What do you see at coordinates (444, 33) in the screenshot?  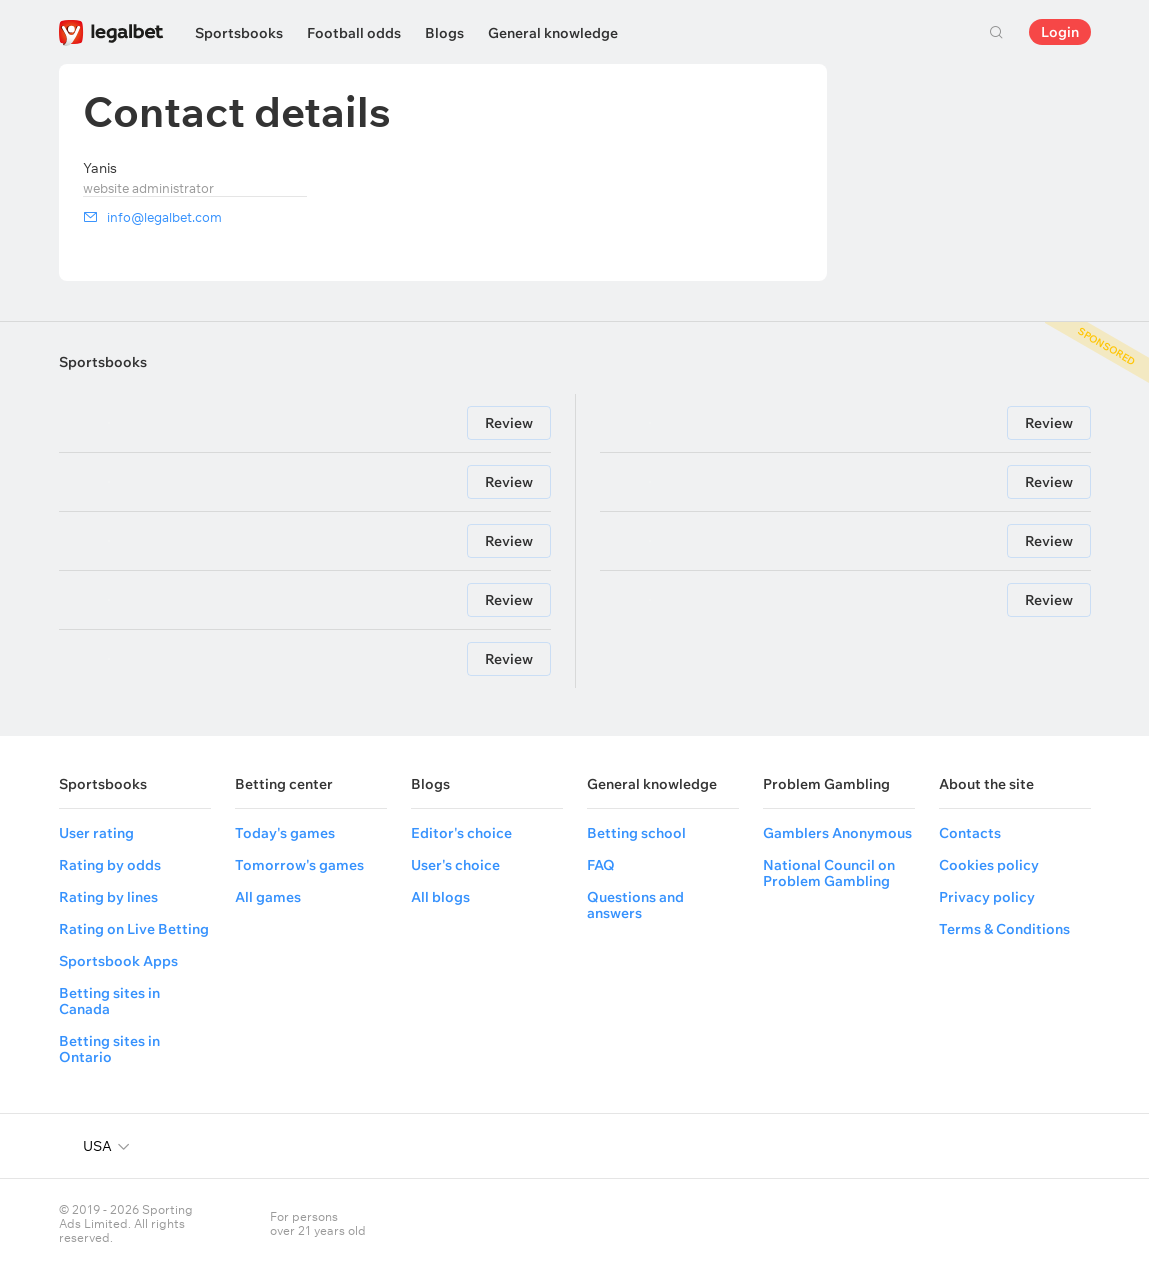 I see `Blogs` at bounding box center [444, 33].